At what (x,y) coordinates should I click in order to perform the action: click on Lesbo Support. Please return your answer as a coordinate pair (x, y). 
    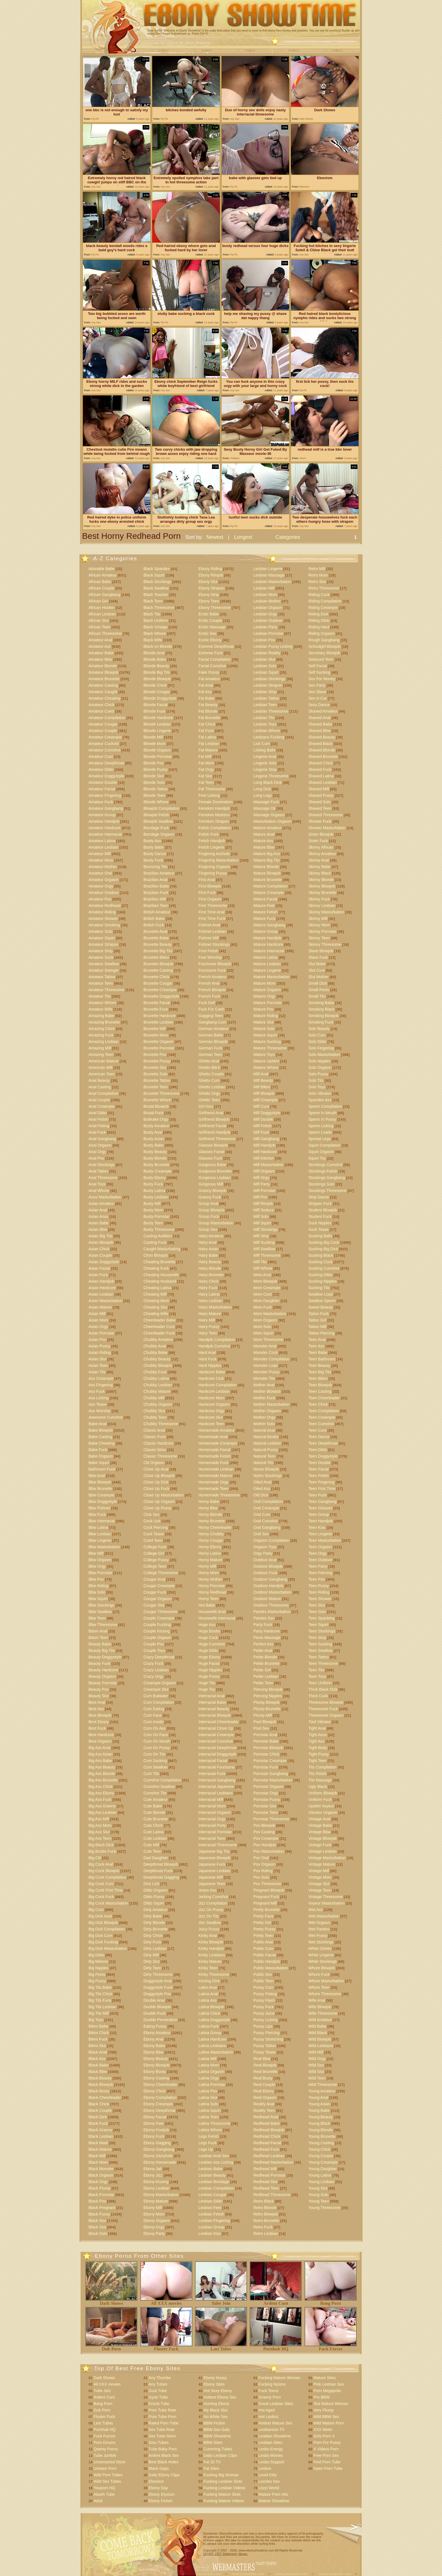
    Looking at the image, I should click on (271, 2462).